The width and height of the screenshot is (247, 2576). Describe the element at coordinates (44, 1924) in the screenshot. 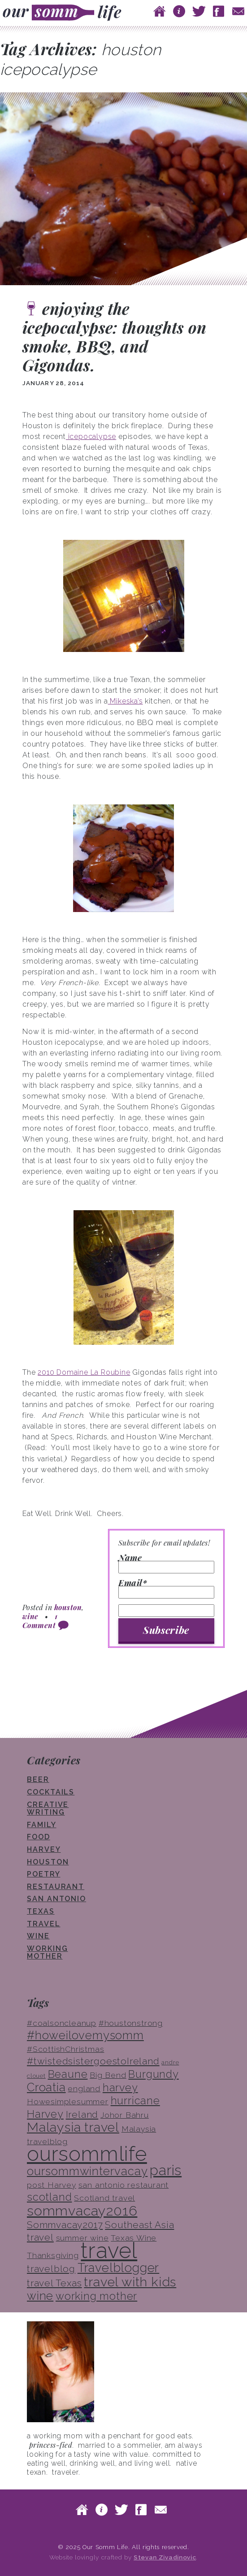

I see `travel` at that location.